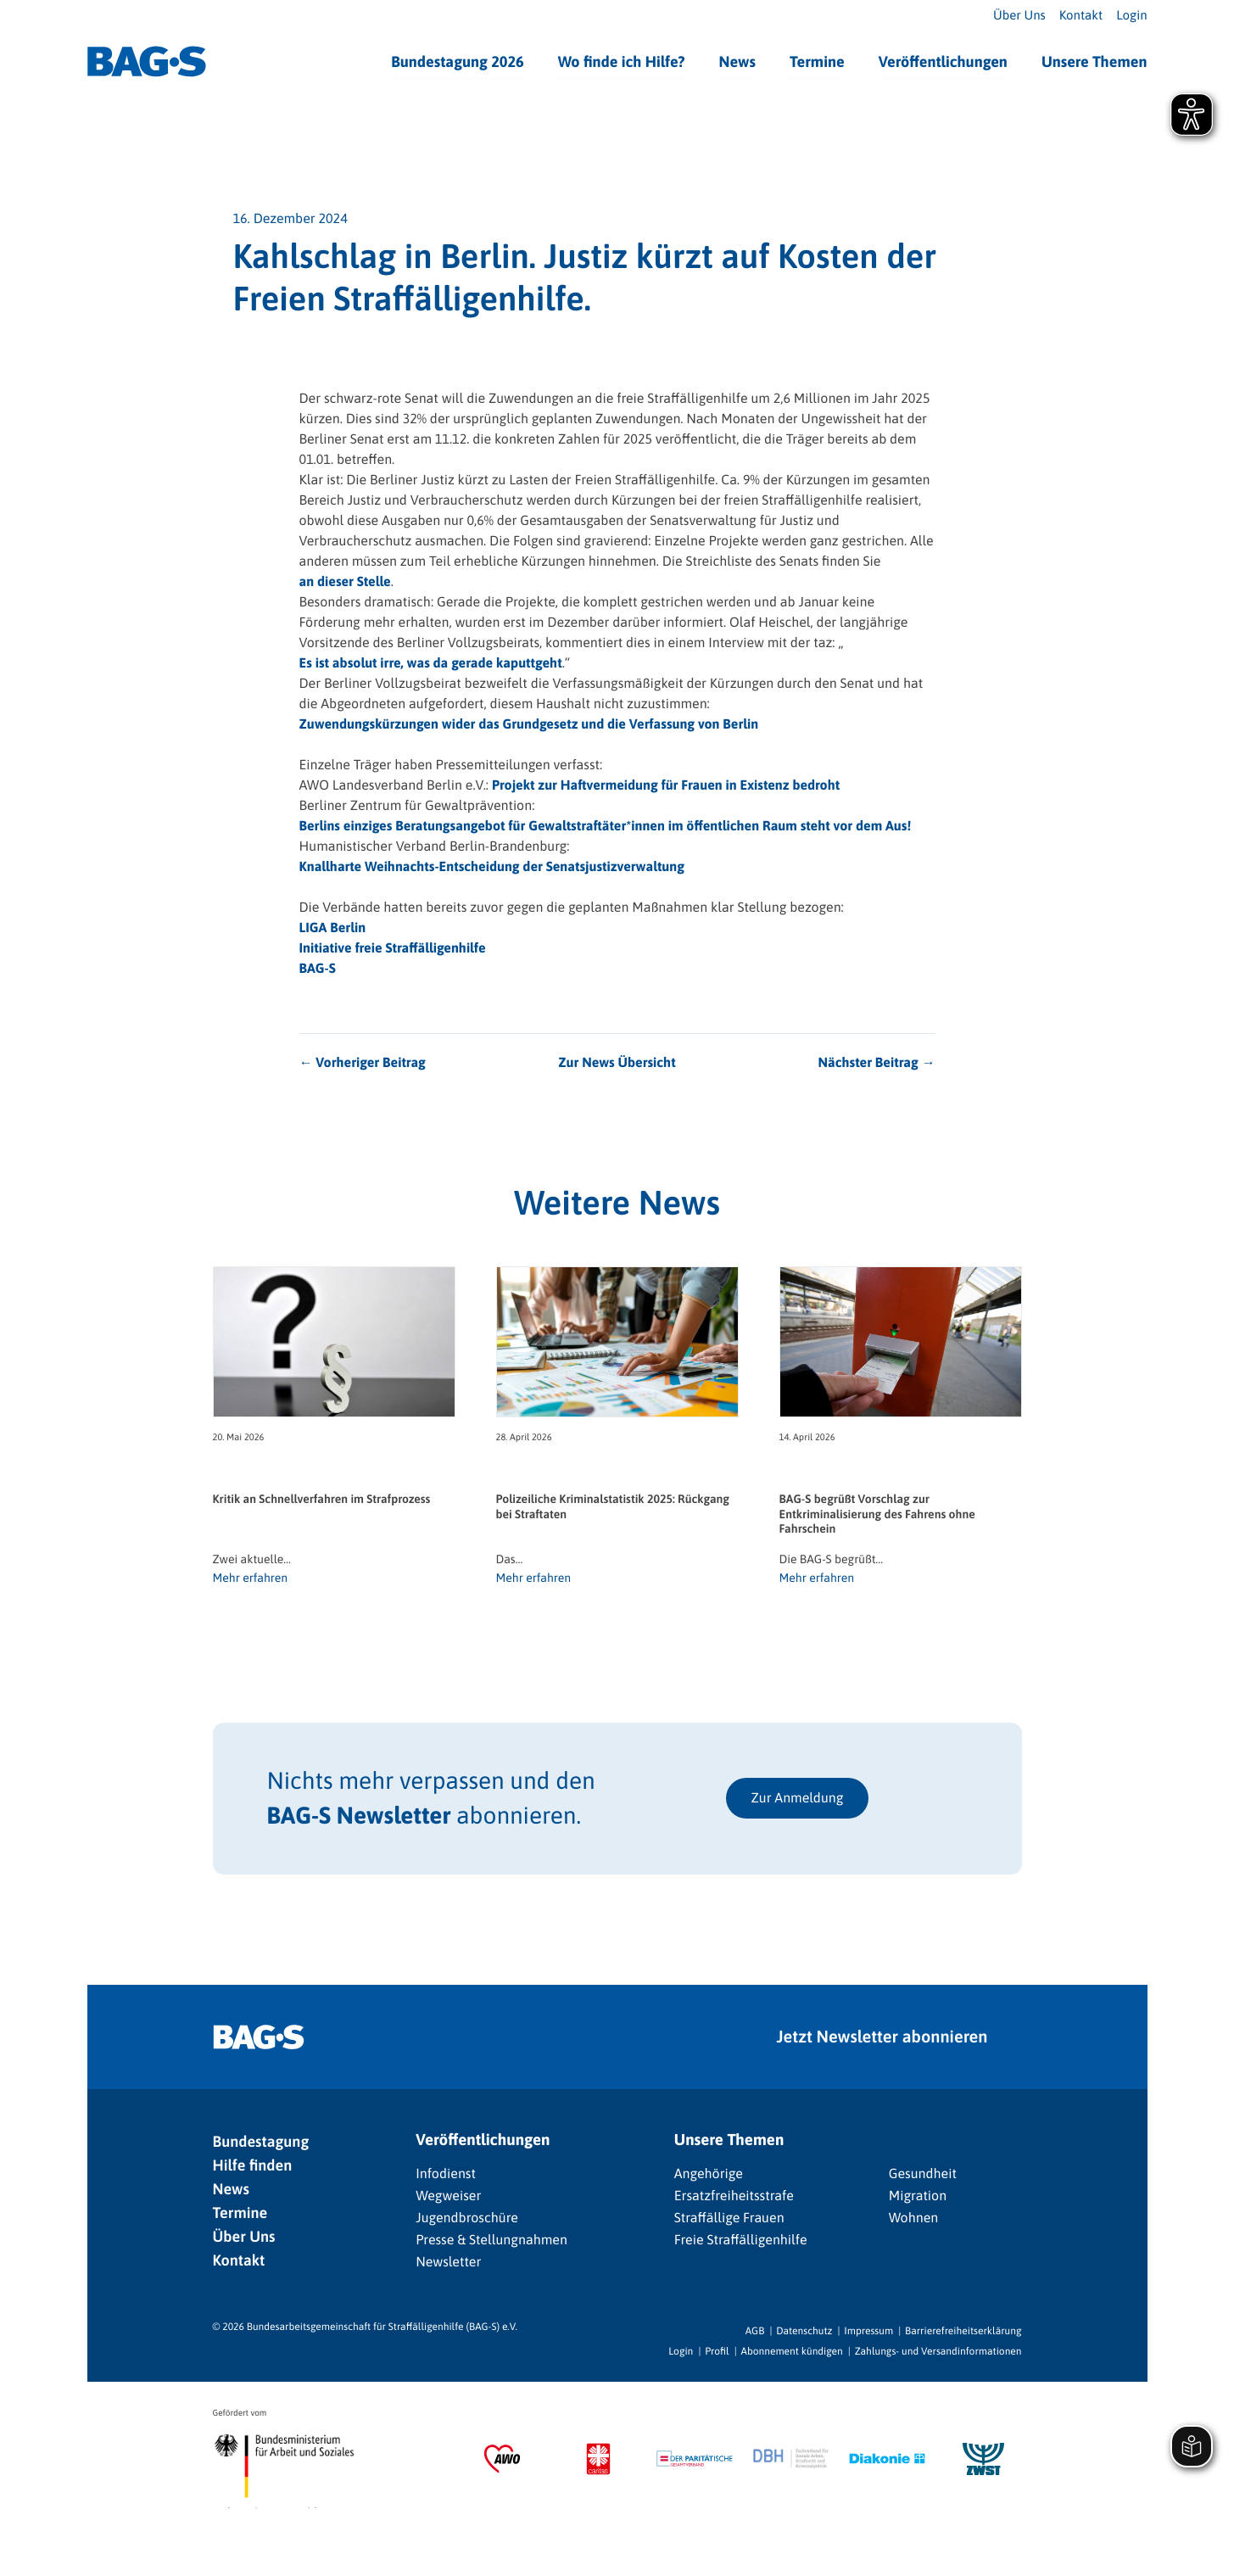  Describe the element at coordinates (868, 2331) in the screenshot. I see `Impressum` at that location.